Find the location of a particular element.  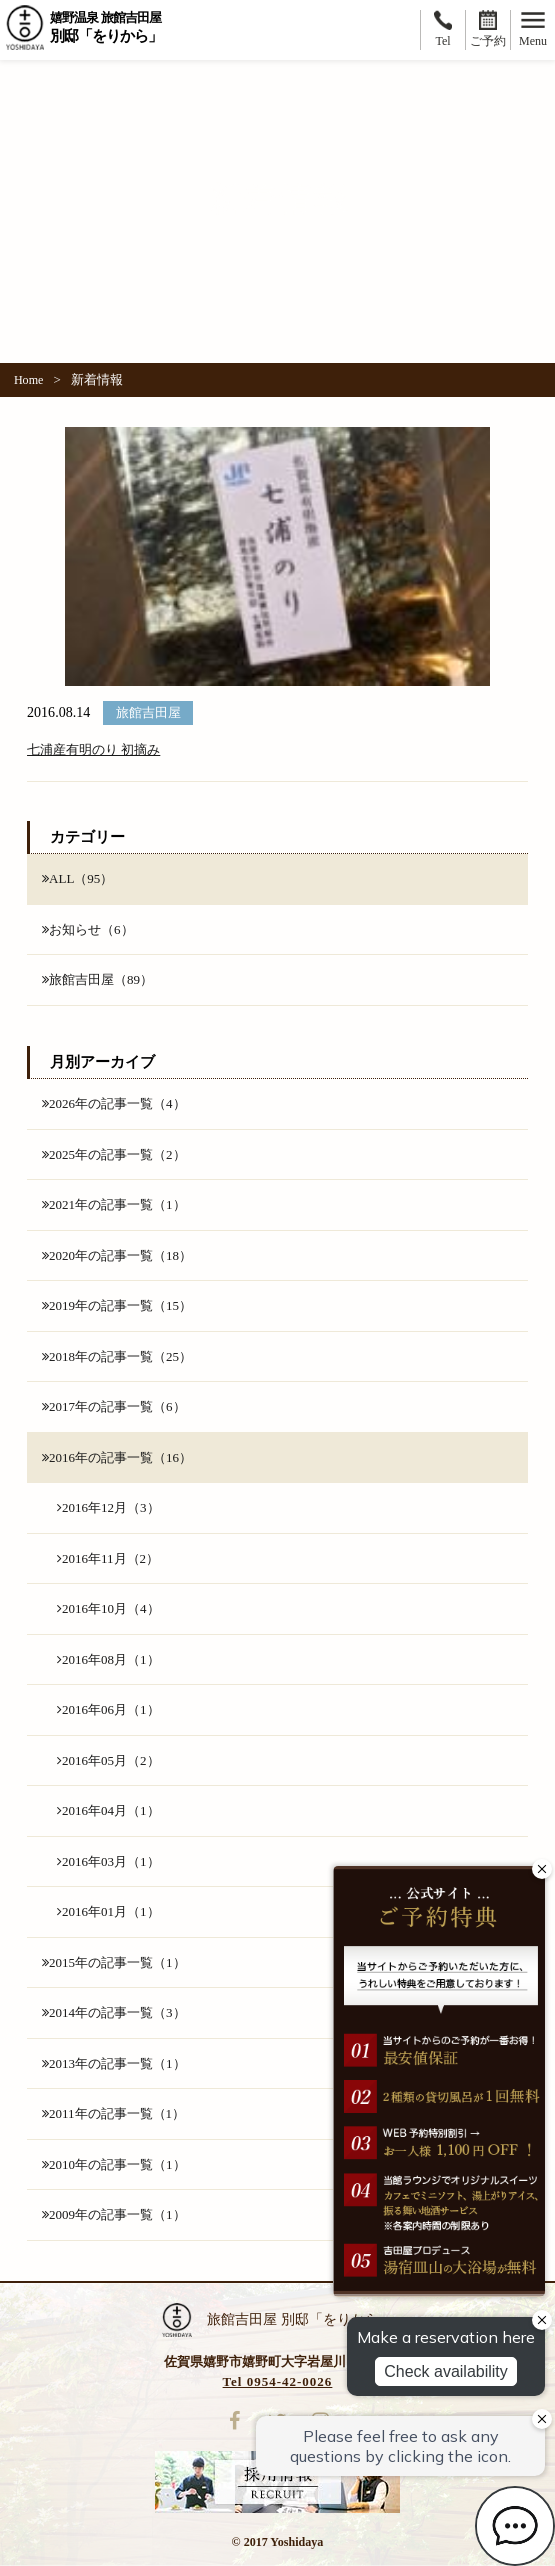

2016年06月（1） is located at coordinates (108, 1709).